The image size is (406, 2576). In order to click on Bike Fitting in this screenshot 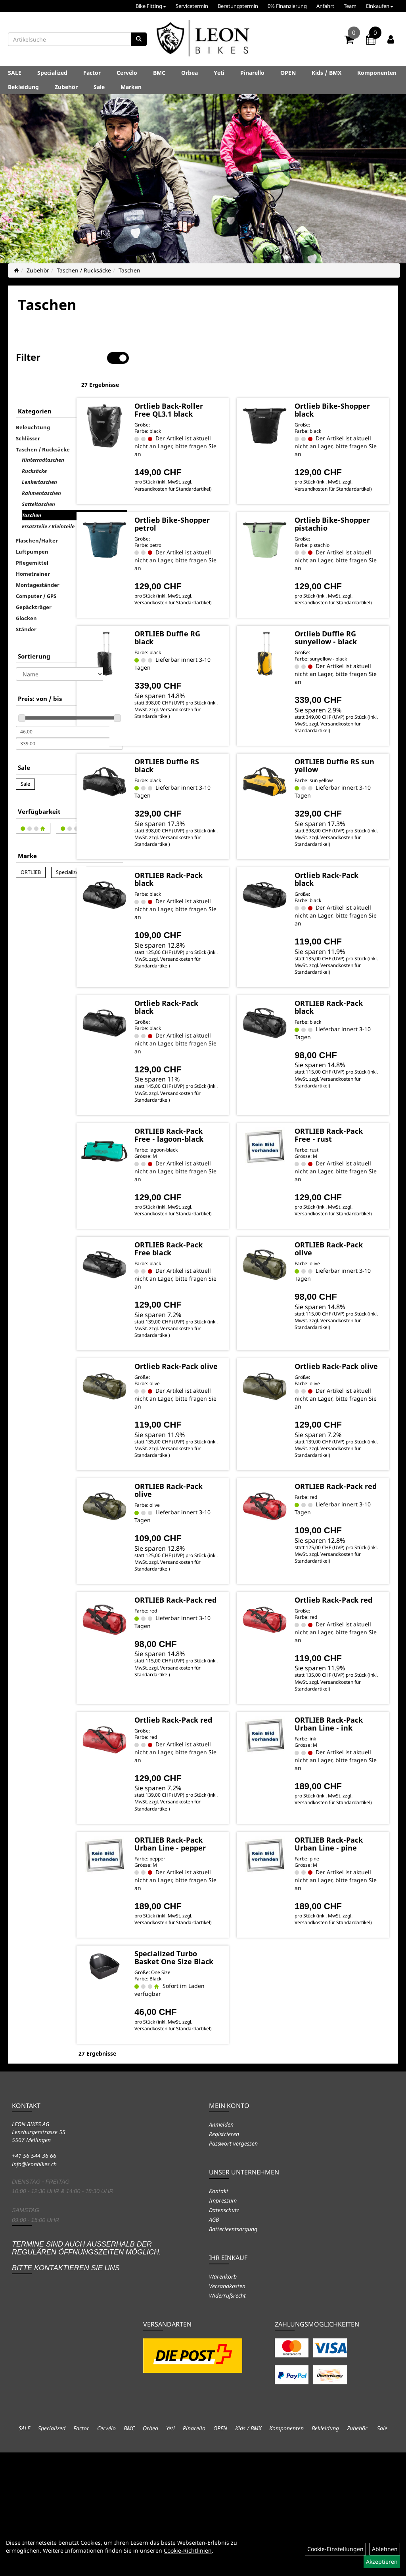, I will do `click(151, 6)`.